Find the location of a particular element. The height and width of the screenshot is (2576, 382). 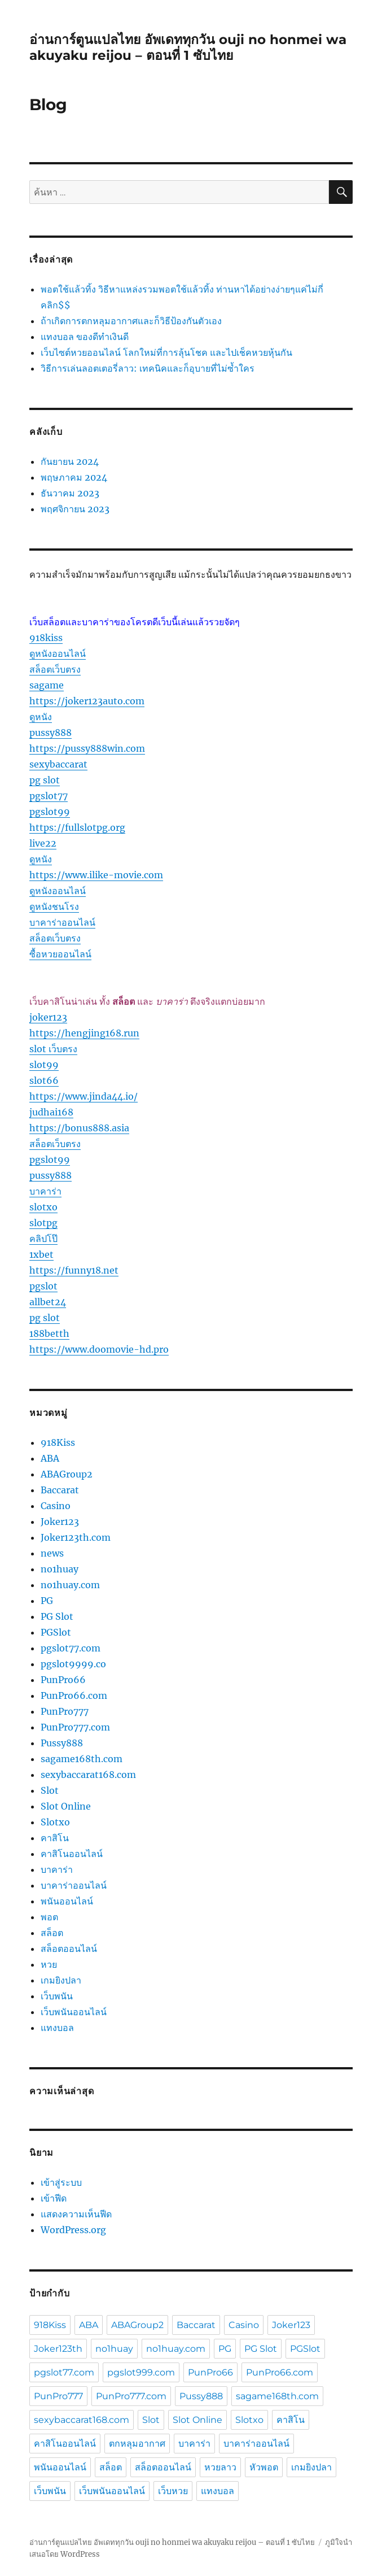

pgslot77.com is located at coordinates (70, 1648).